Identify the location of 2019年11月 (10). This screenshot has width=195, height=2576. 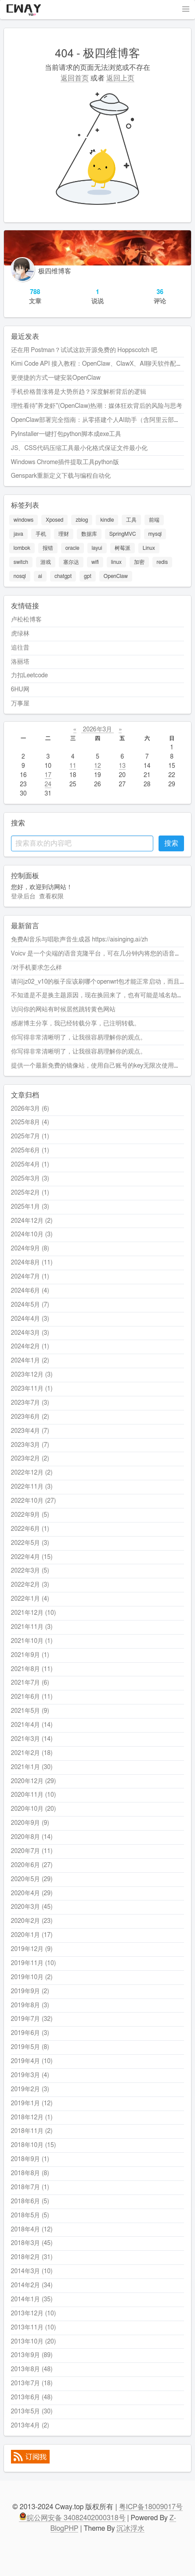
(33, 1963).